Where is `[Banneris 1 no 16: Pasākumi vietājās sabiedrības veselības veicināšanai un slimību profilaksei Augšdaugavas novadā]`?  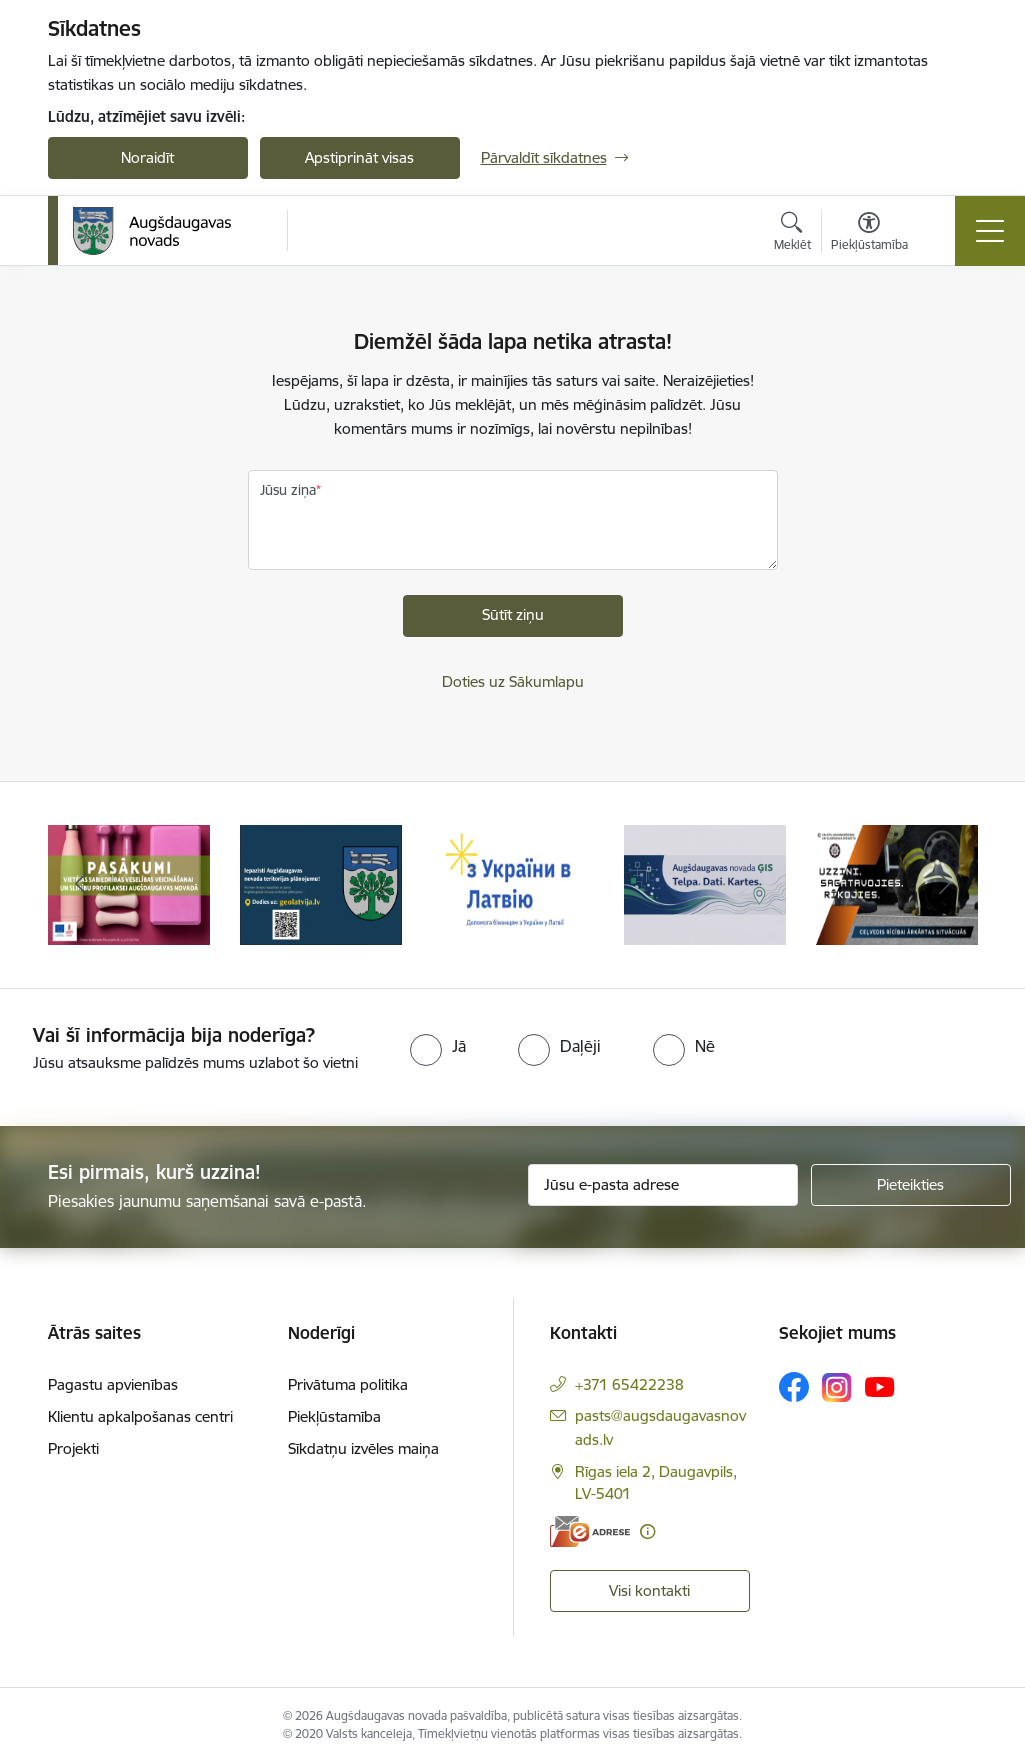
[Banneris 1 no 16: Pasākumi vietājās sabiedrības veselības veicināšanai un slimību profilaksei Augšdaugavas novadā] is located at coordinates (129, 883).